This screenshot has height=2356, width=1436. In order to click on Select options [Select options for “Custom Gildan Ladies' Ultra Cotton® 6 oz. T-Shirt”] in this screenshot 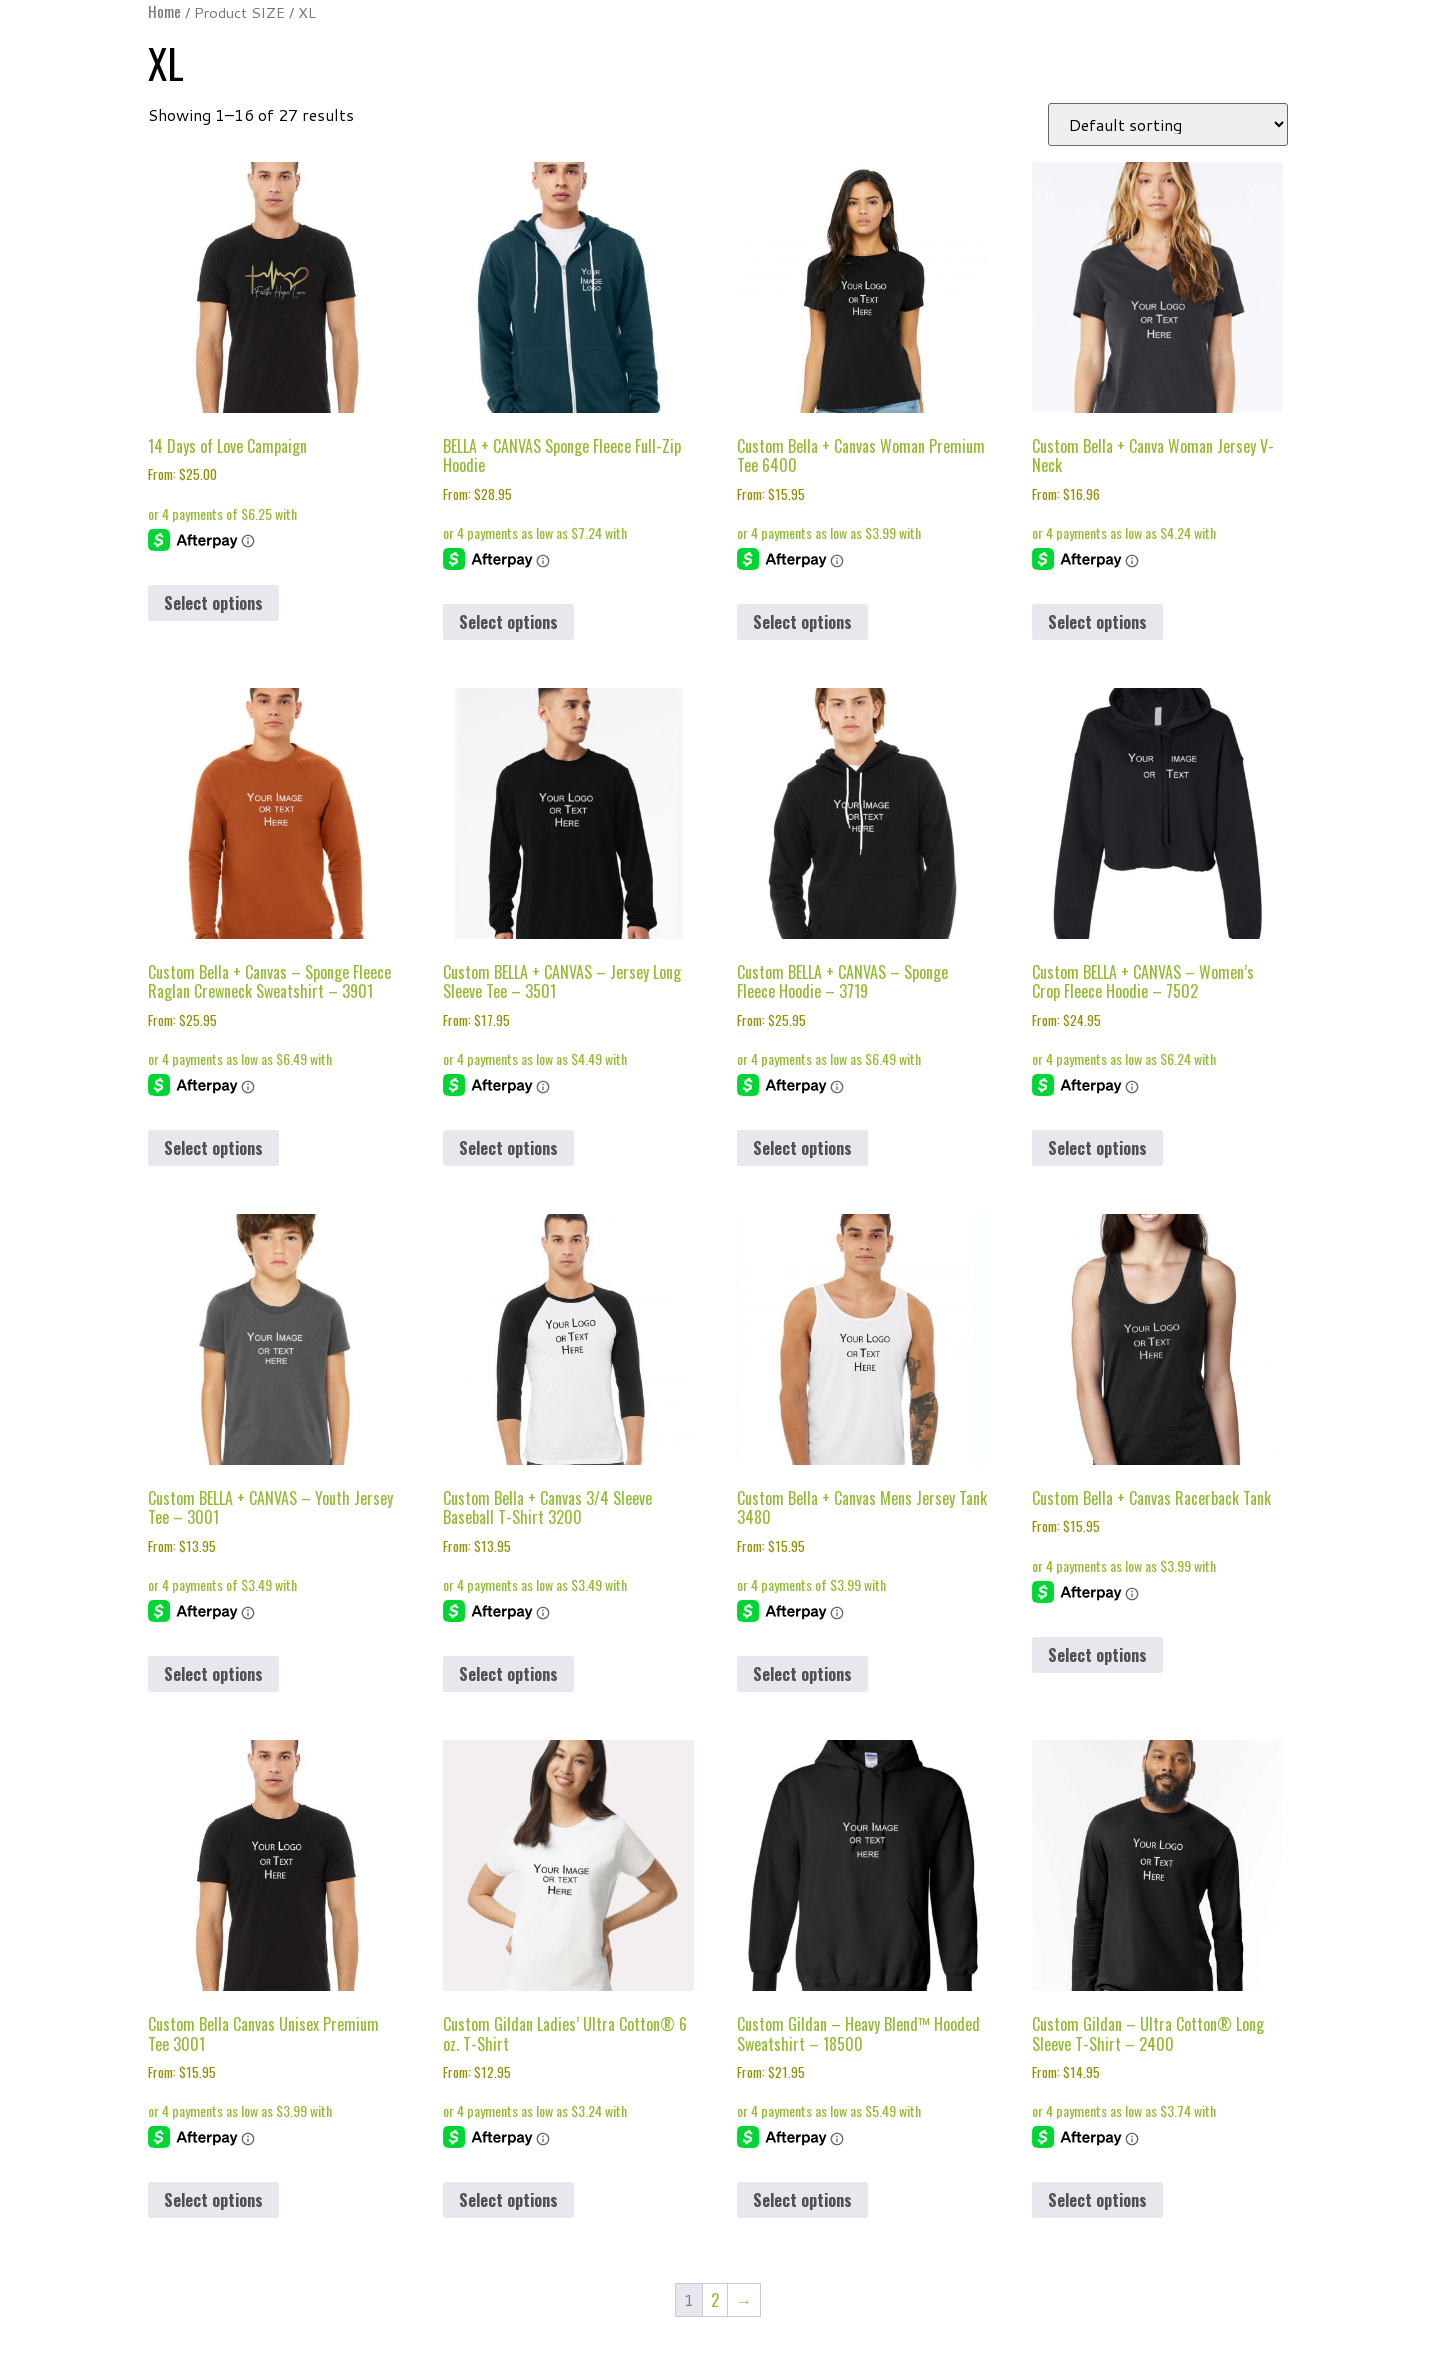, I will do `click(508, 2200)`.